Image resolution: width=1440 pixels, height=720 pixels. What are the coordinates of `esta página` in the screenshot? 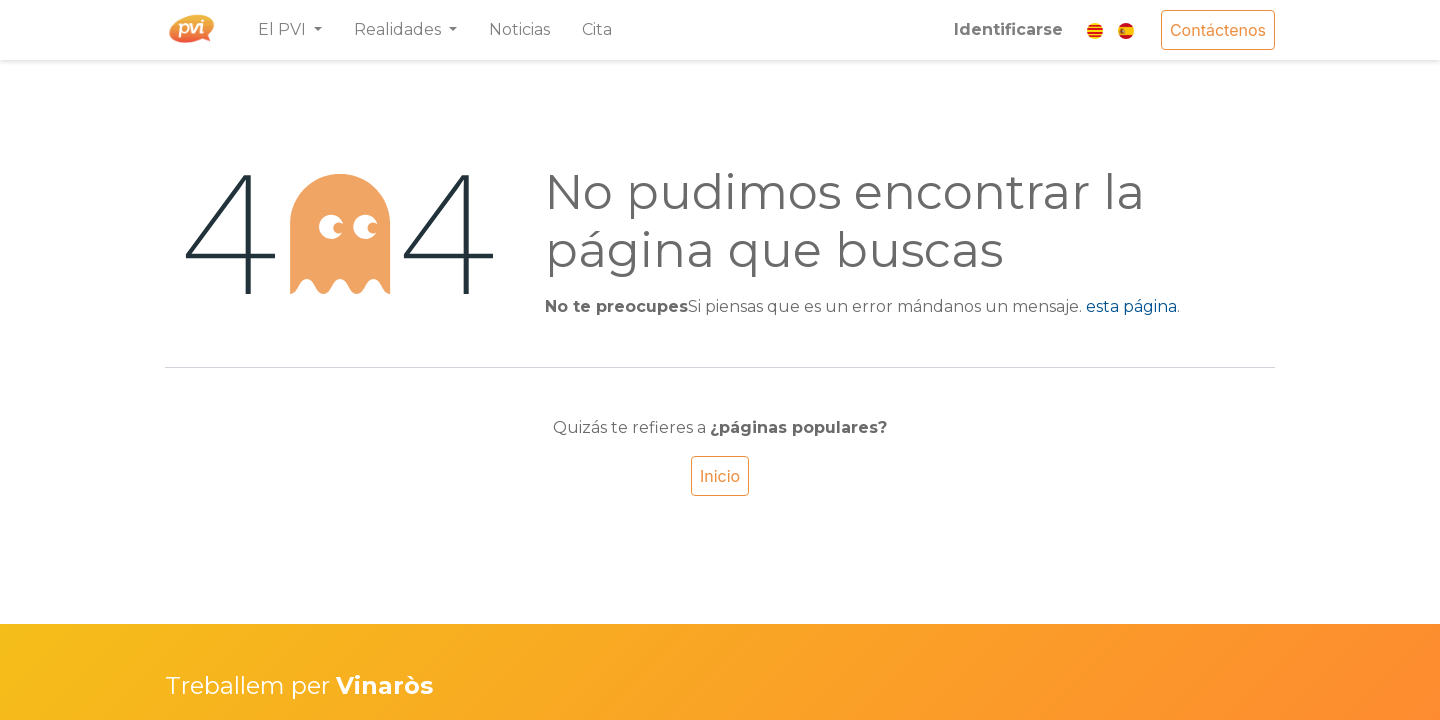 It's located at (1131, 306).